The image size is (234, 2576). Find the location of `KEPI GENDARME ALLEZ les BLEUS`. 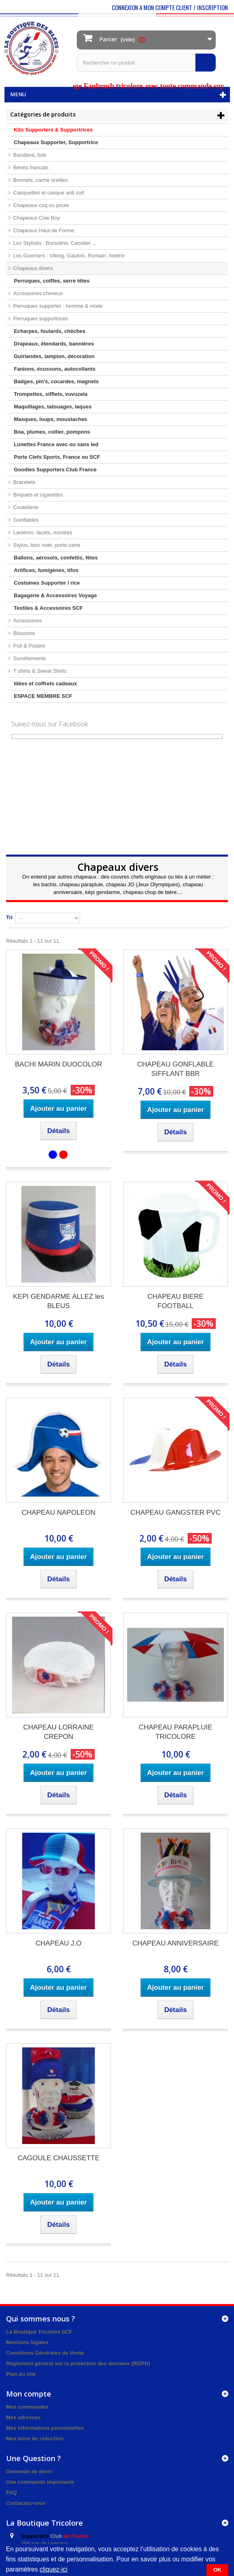

KEPI GENDARME ALLEZ les BLEUS is located at coordinates (58, 1301).